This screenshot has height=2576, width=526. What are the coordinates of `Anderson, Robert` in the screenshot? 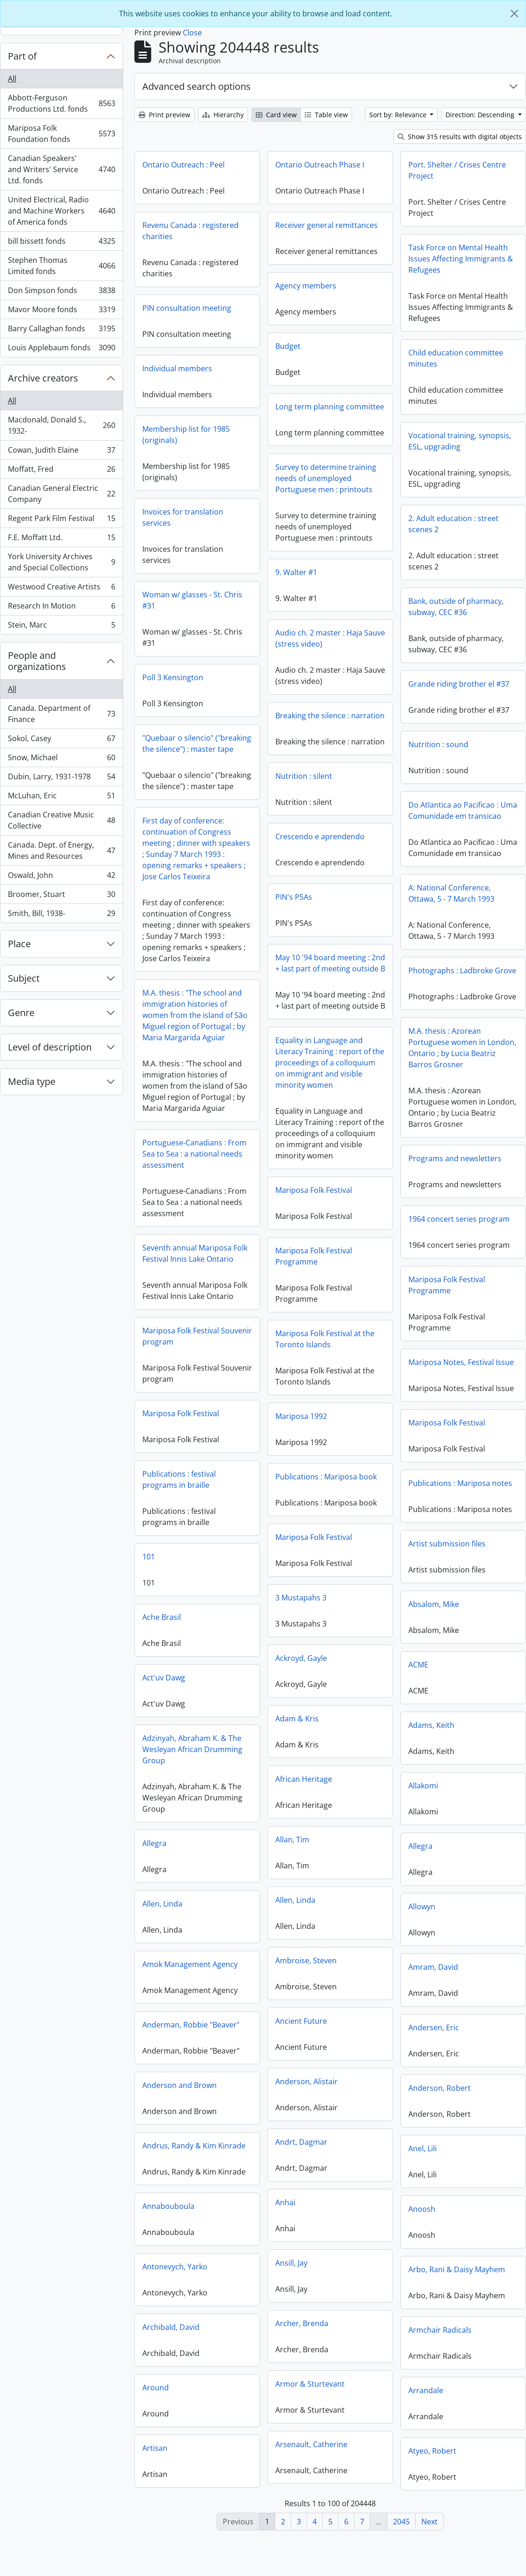 It's located at (361, 2099).